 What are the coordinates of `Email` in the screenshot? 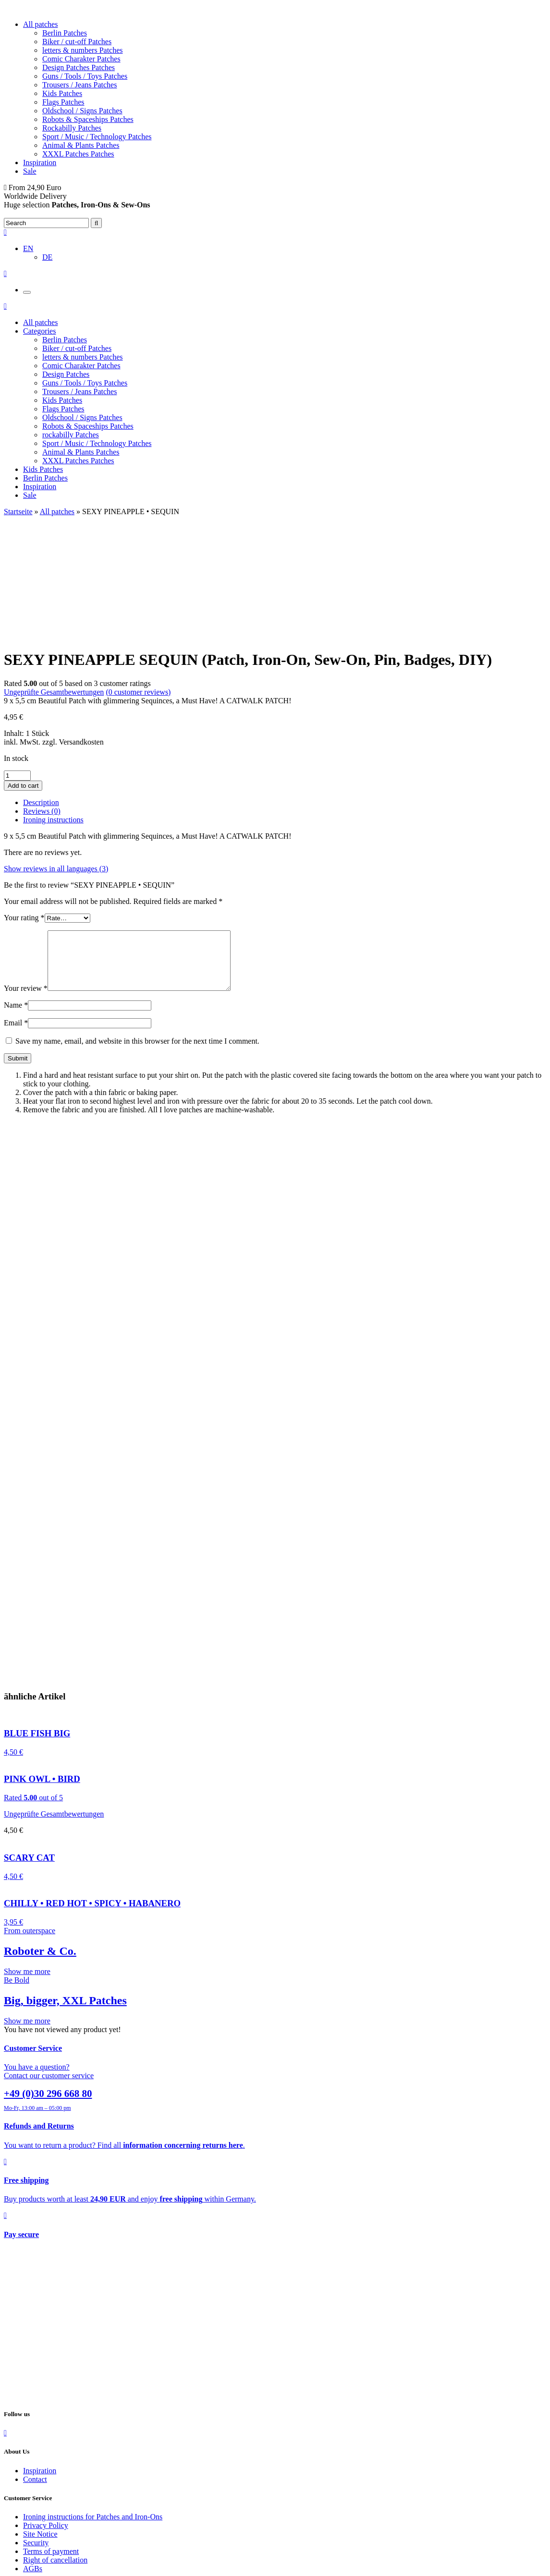 It's located at (16, 918).